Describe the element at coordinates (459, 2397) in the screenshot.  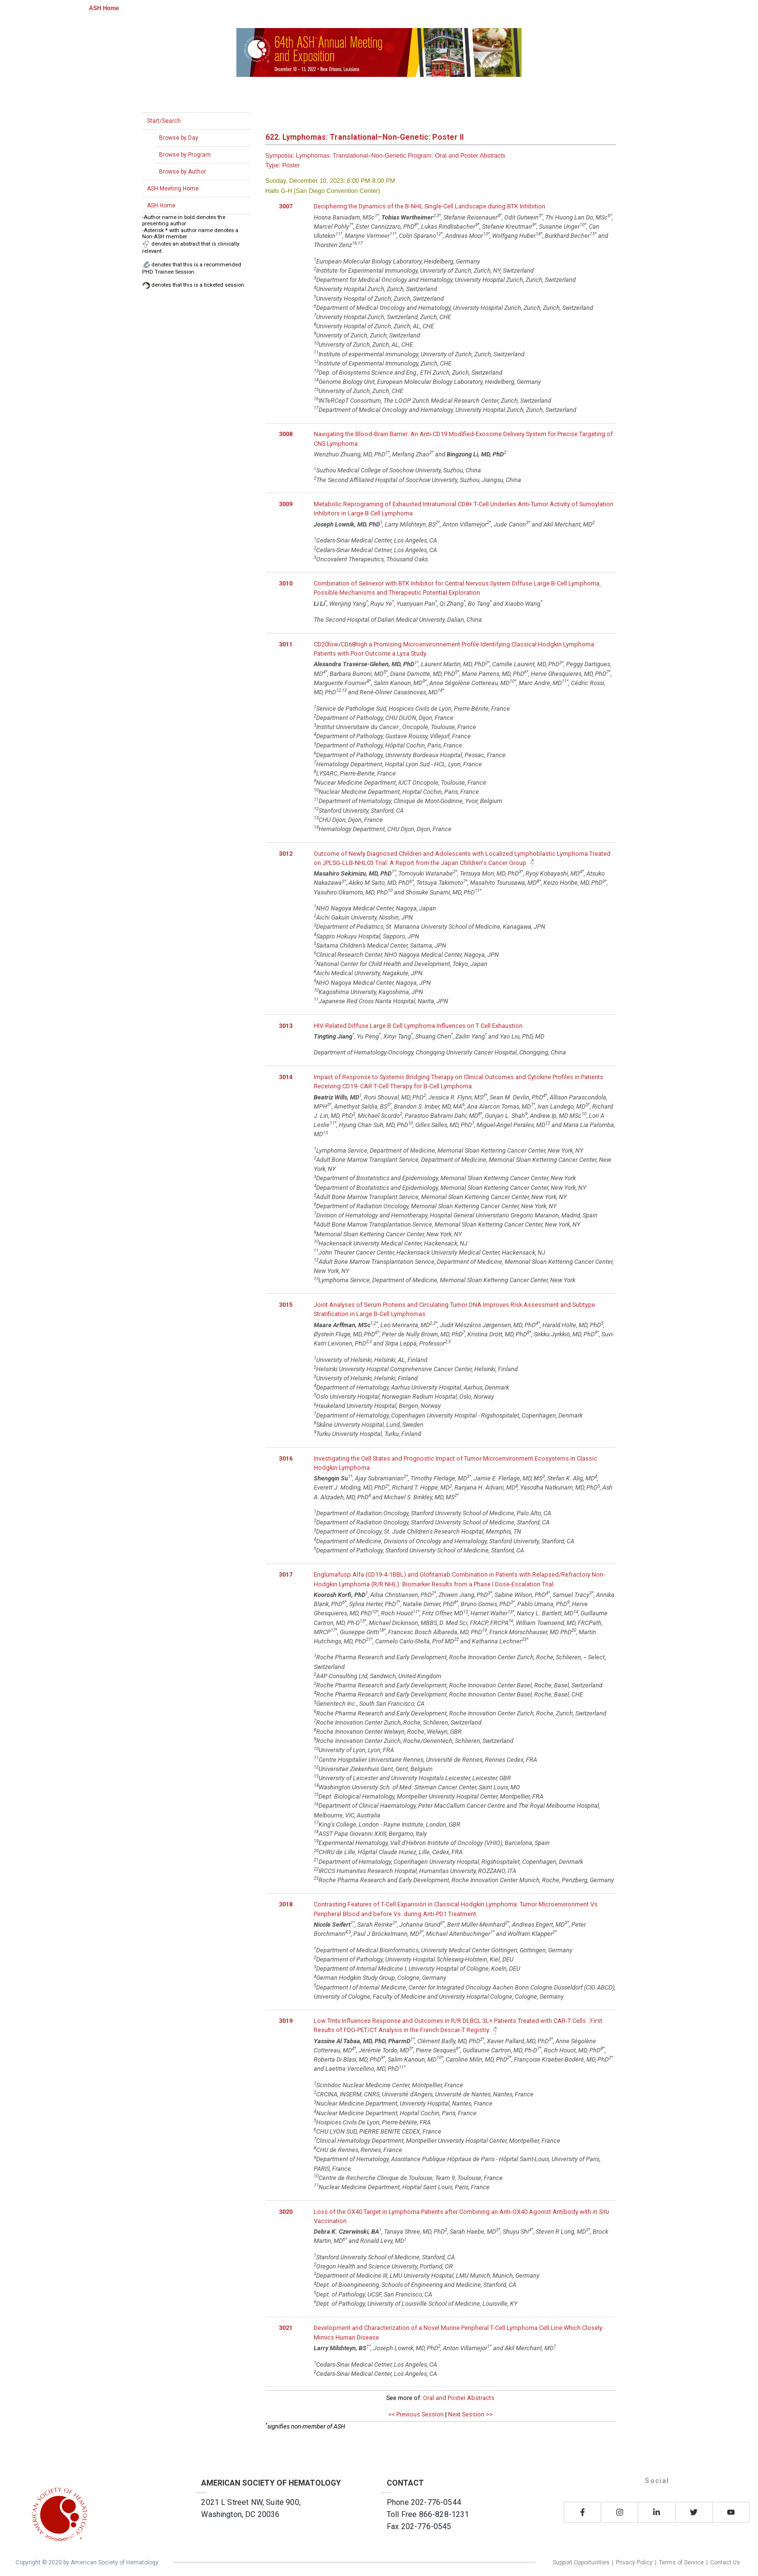
I see `Oral and Poster Abstracts` at that location.